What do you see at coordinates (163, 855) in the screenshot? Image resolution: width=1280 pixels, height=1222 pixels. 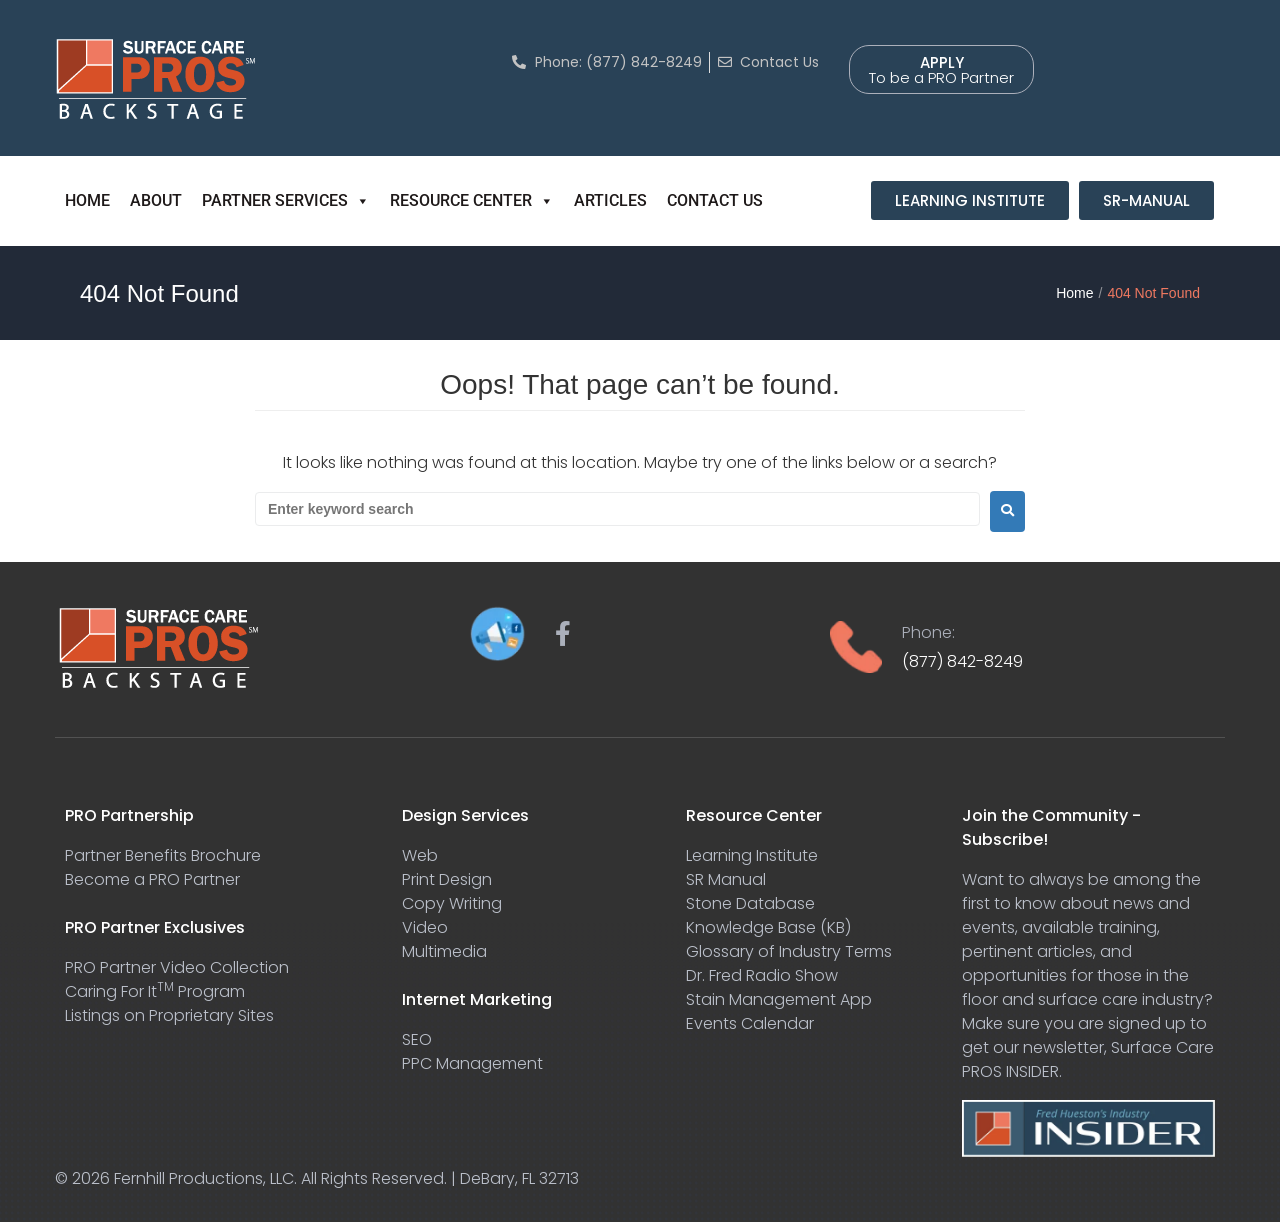 I see `Partner Benefits Brochure` at bounding box center [163, 855].